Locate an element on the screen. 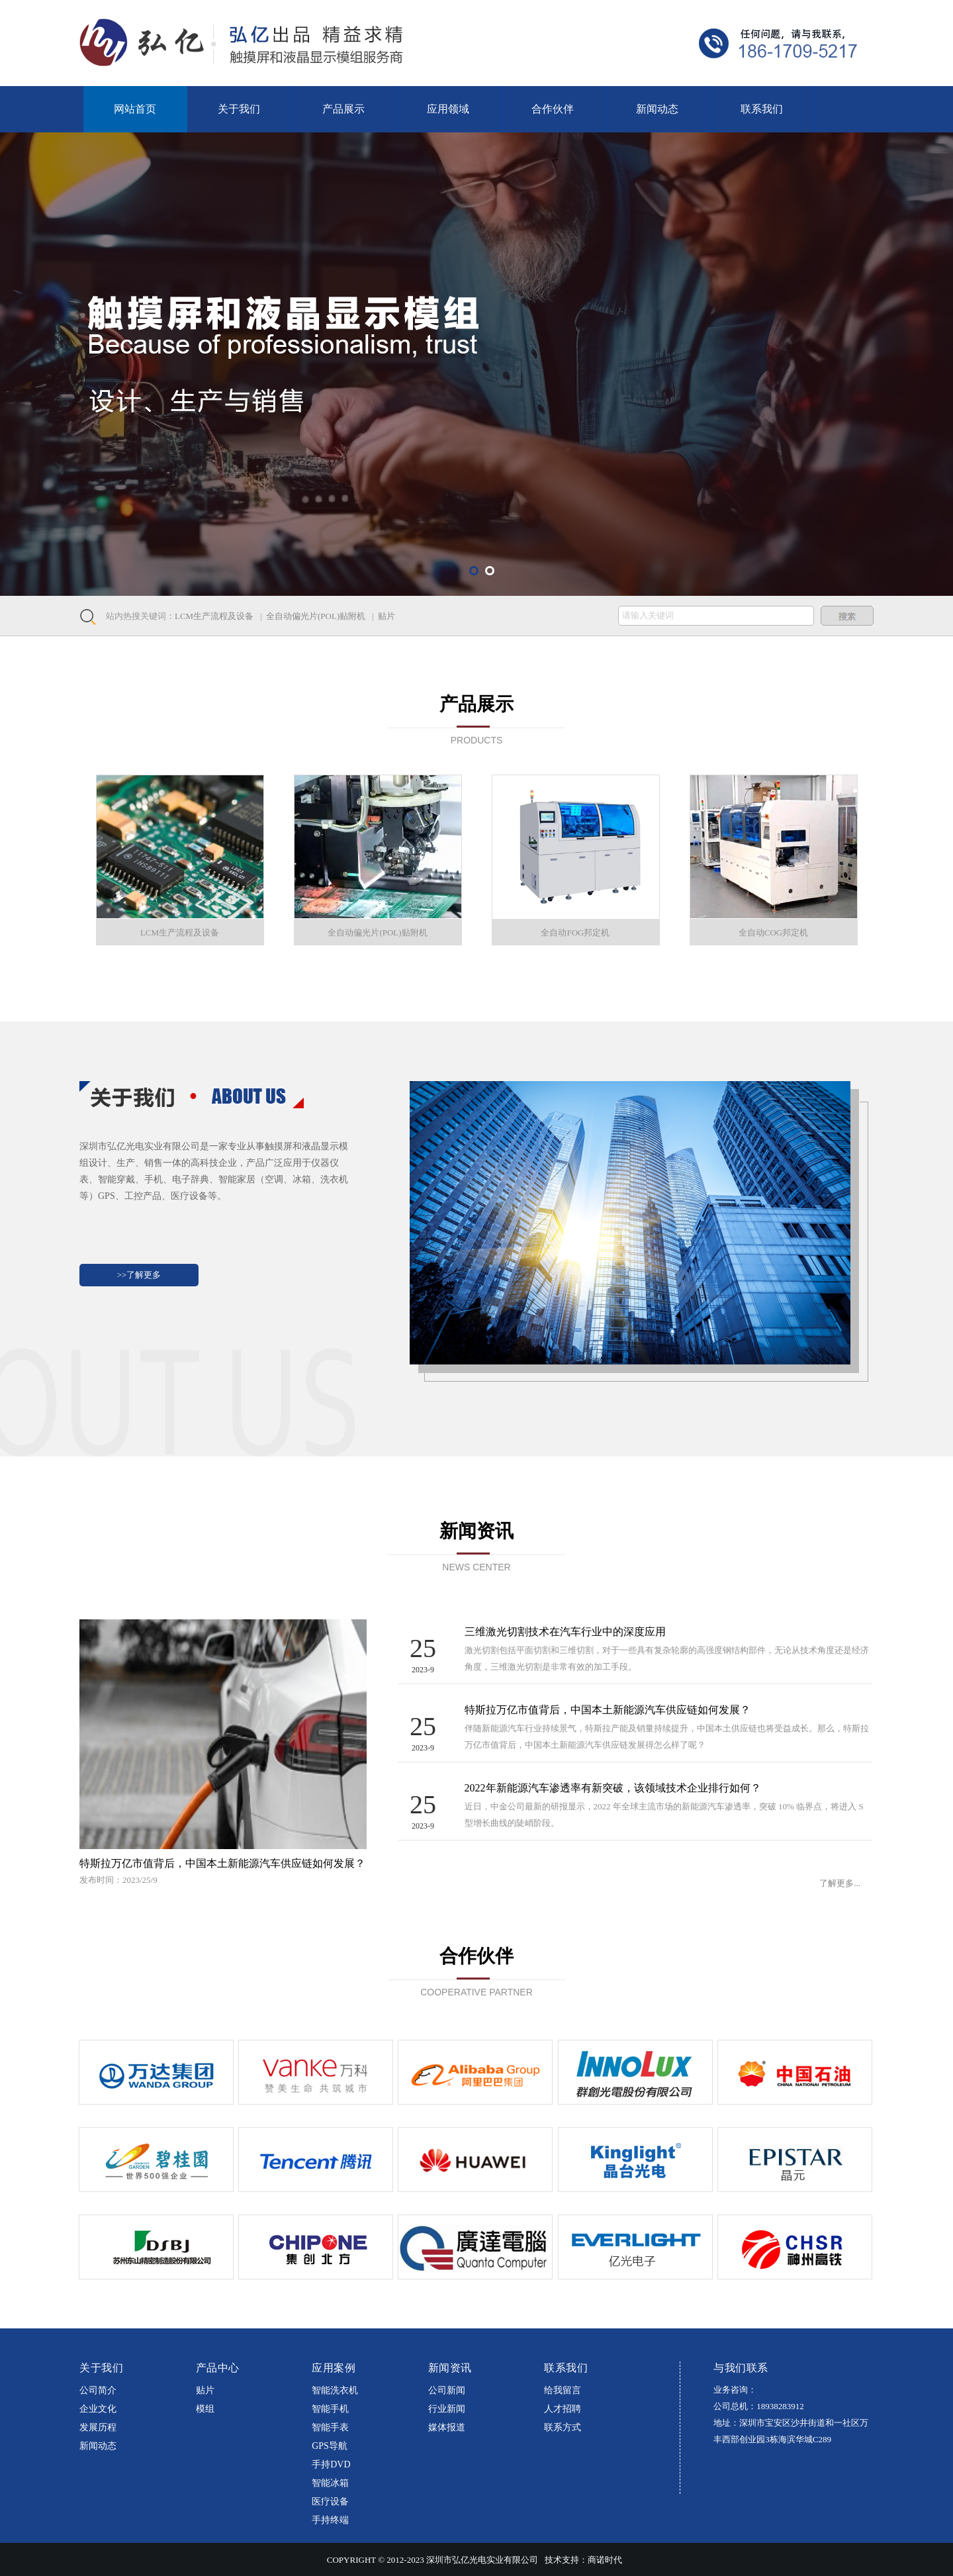 Image resolution: width=953 pixels, height=2576 pixels. 应用领域 is located at coordinates (448, 109).